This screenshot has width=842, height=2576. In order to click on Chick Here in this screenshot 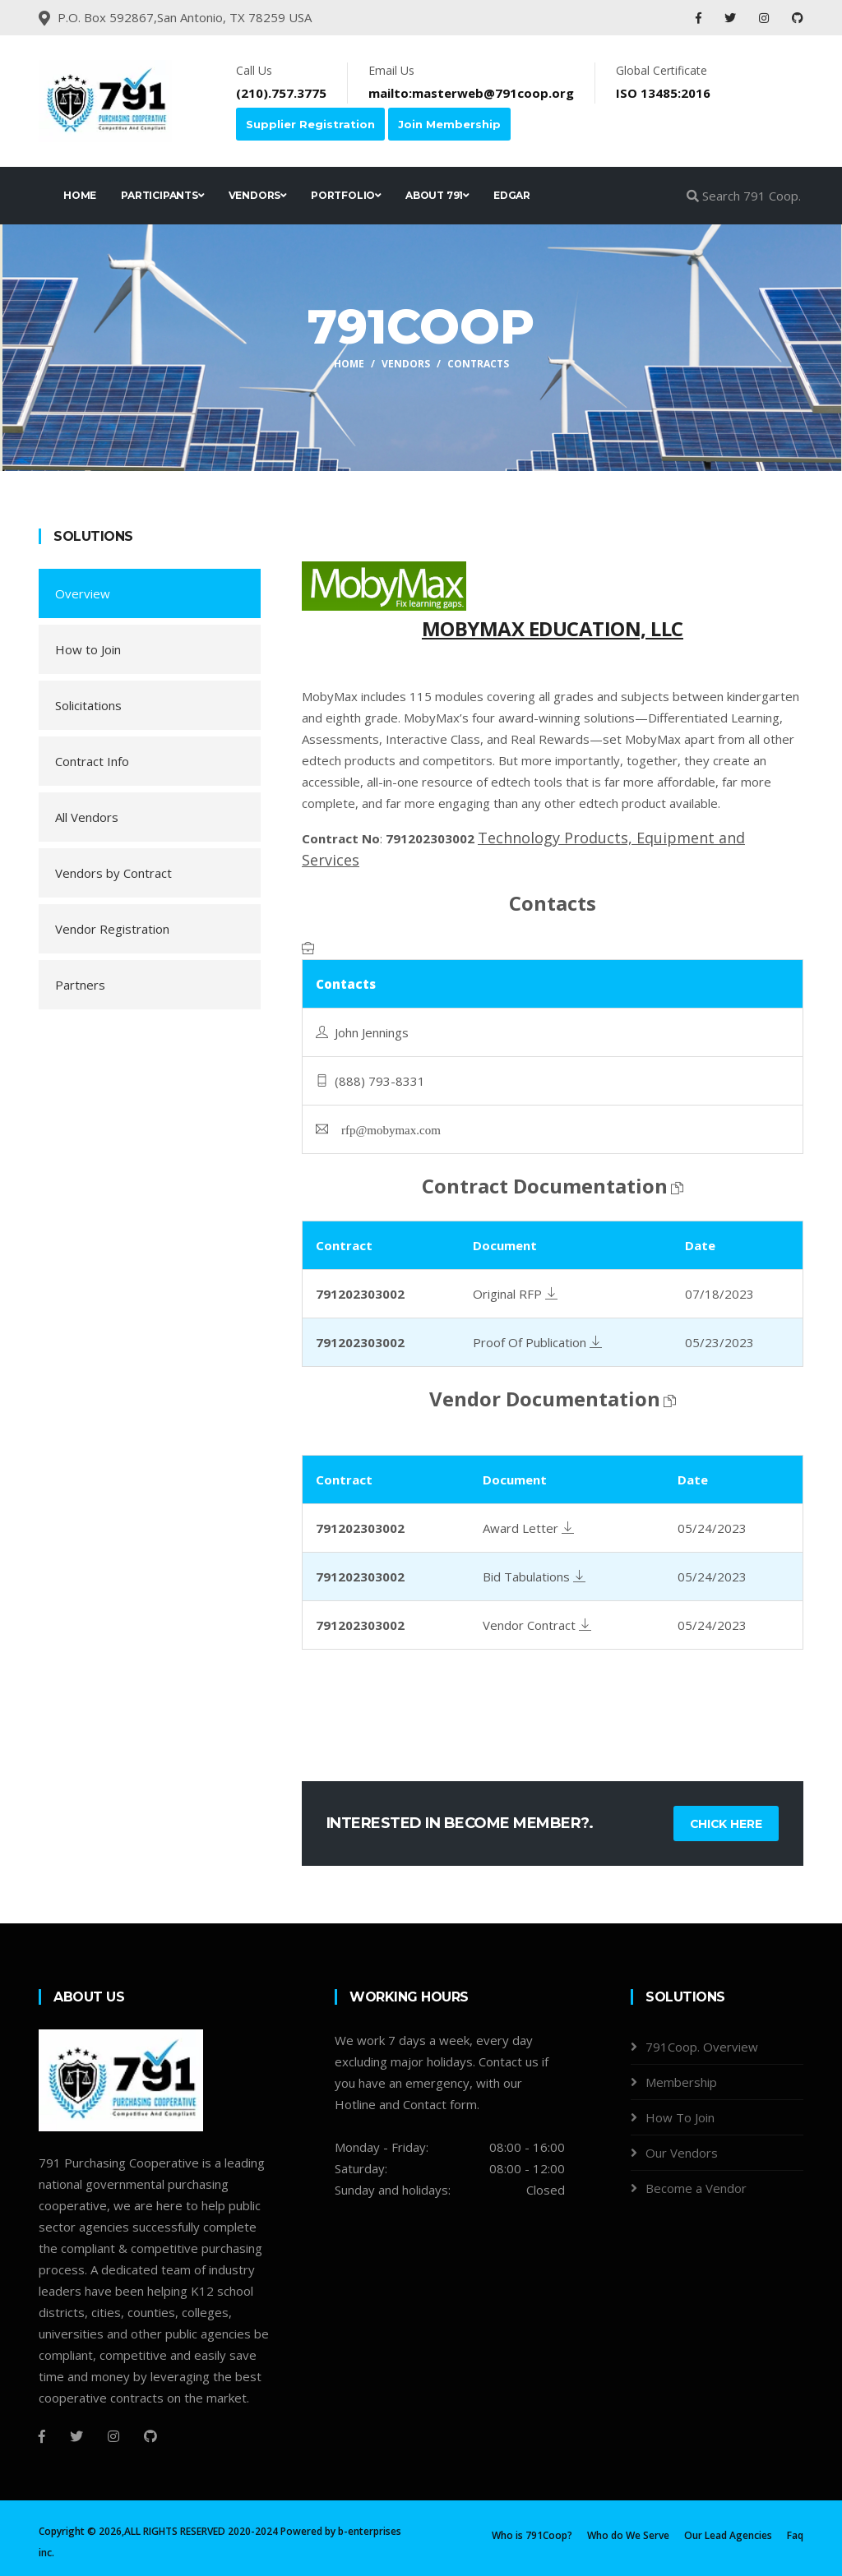, I will do `click(725, 1824)`.